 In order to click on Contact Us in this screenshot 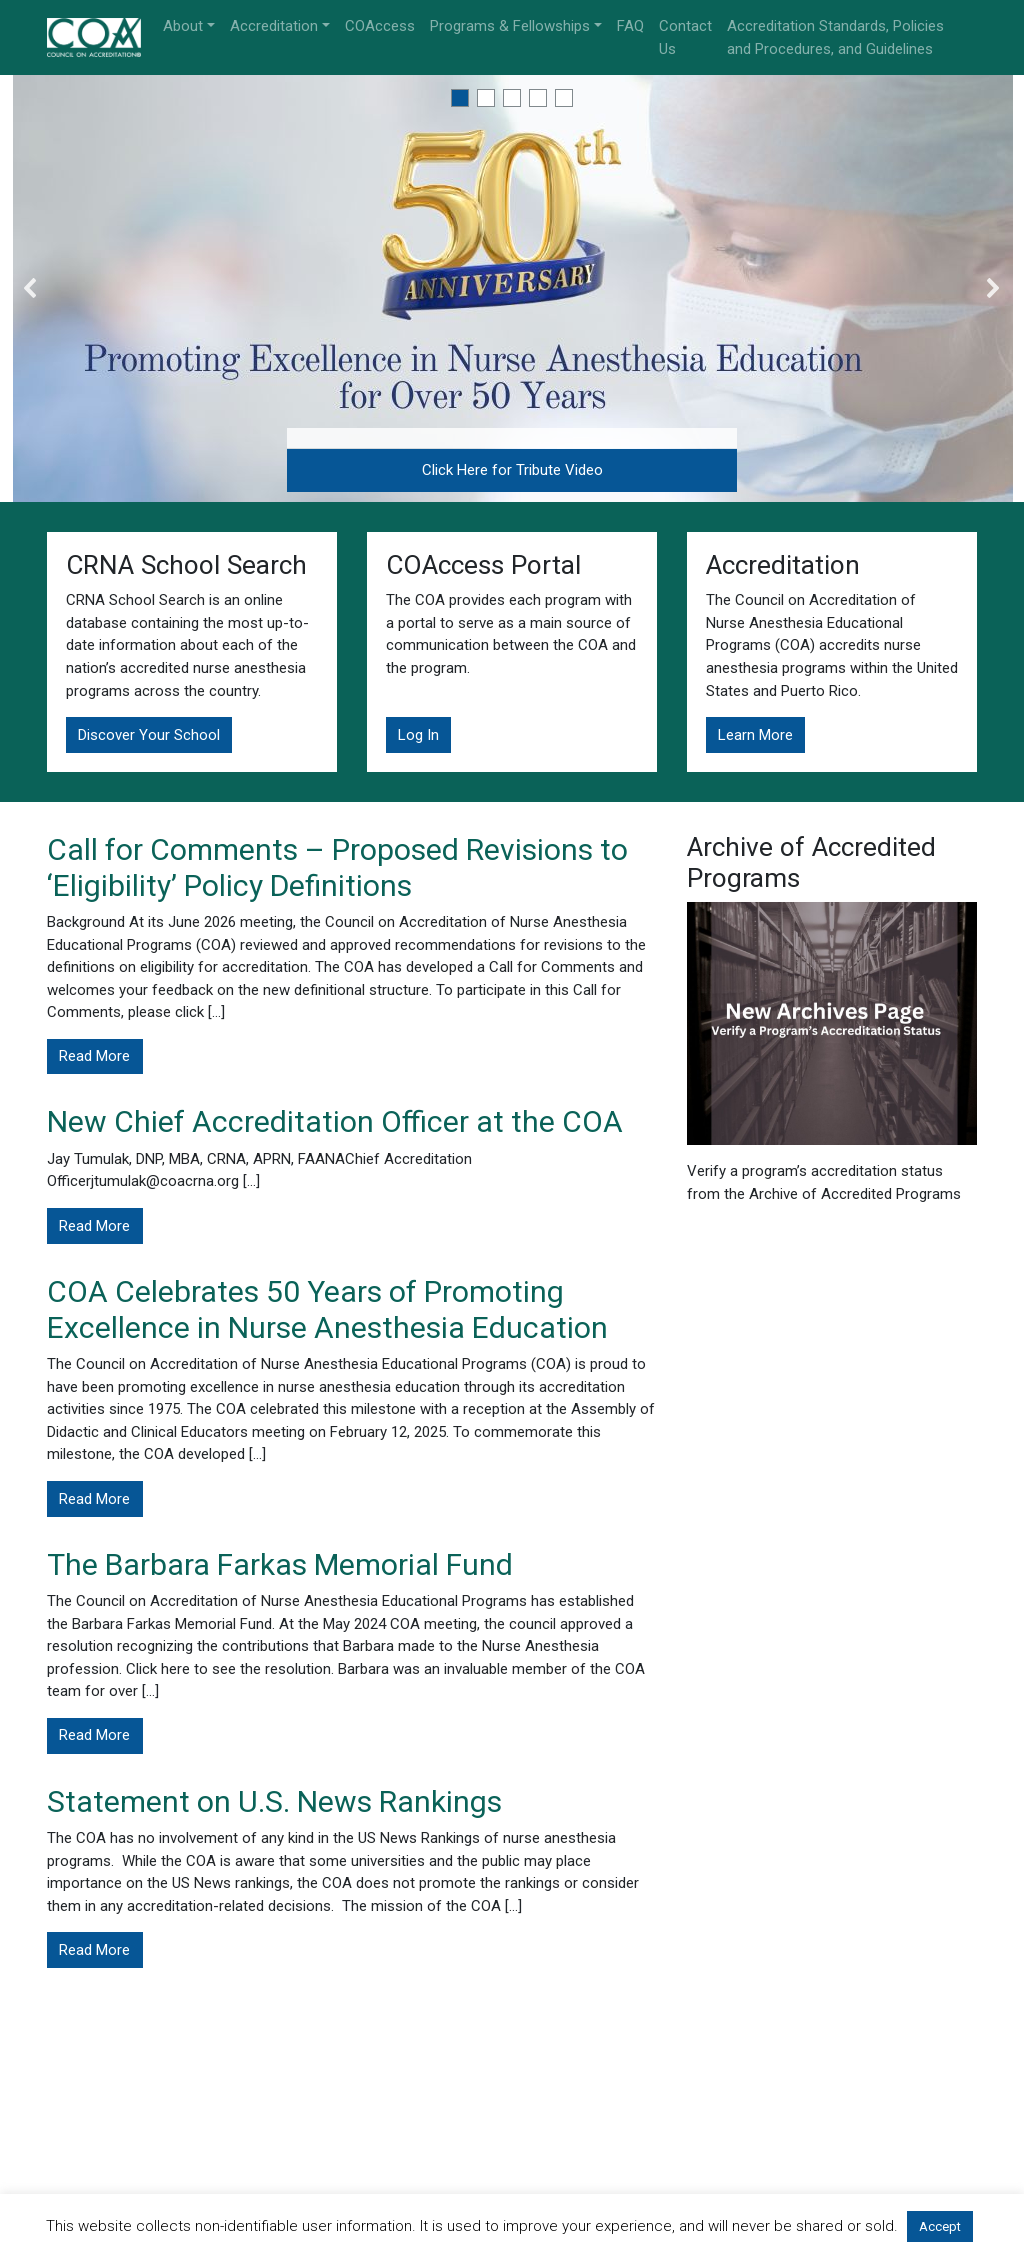, I will do `click(685, 37)`.